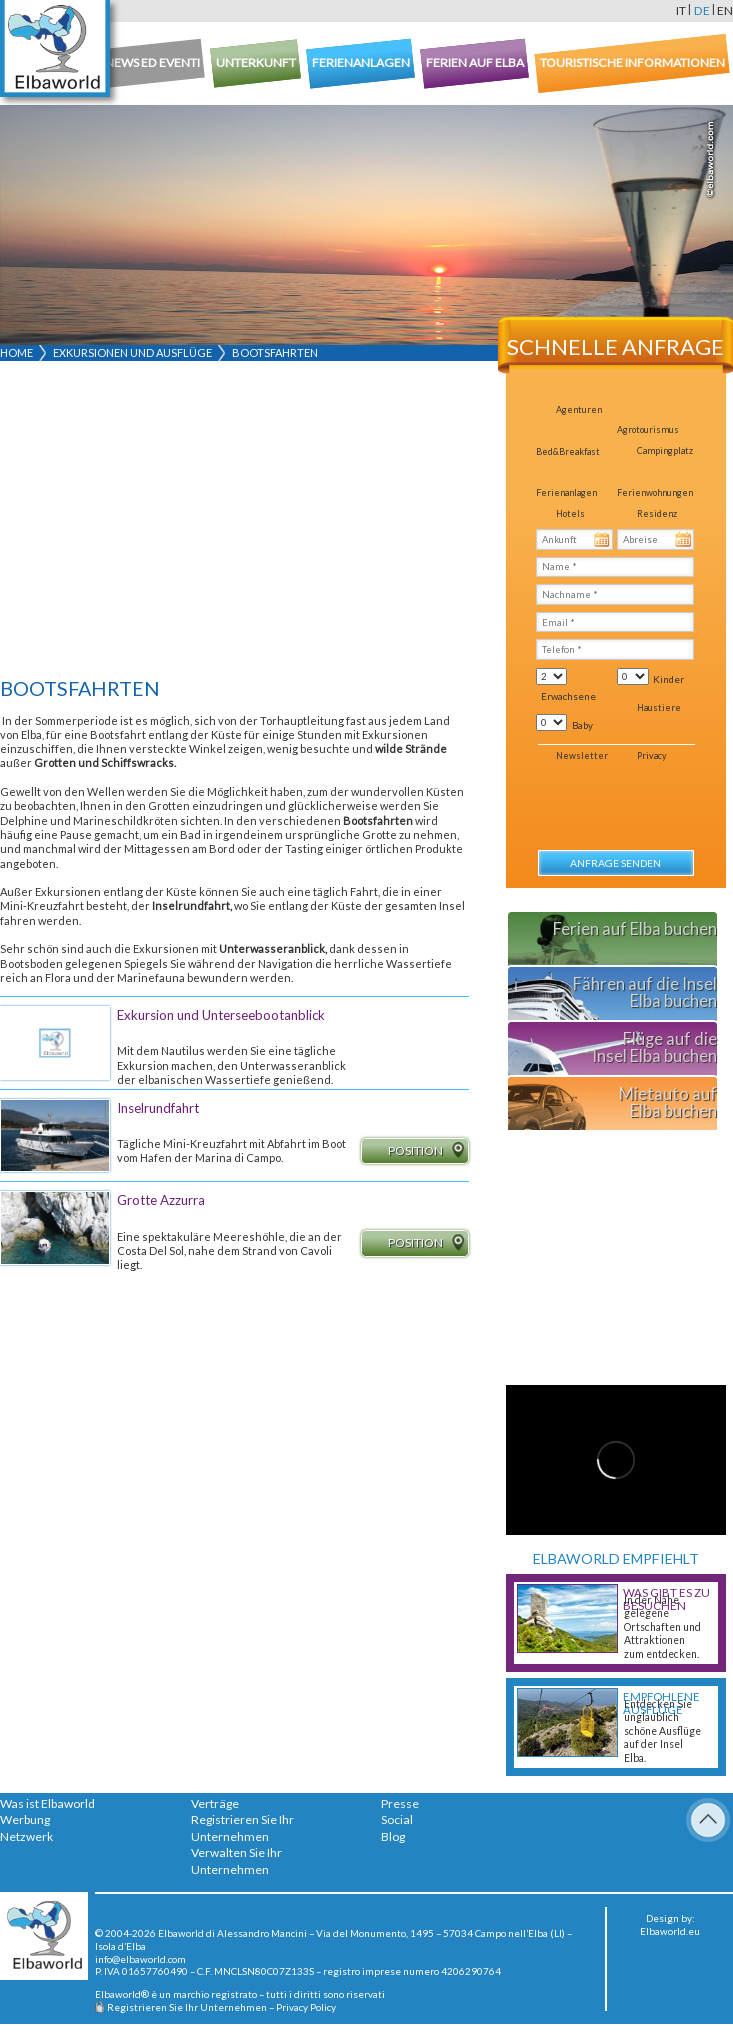  What do you see at coordinates (215, 1803) in the screenshot?
I see `Verträge` at bounding box center [215, 1803].